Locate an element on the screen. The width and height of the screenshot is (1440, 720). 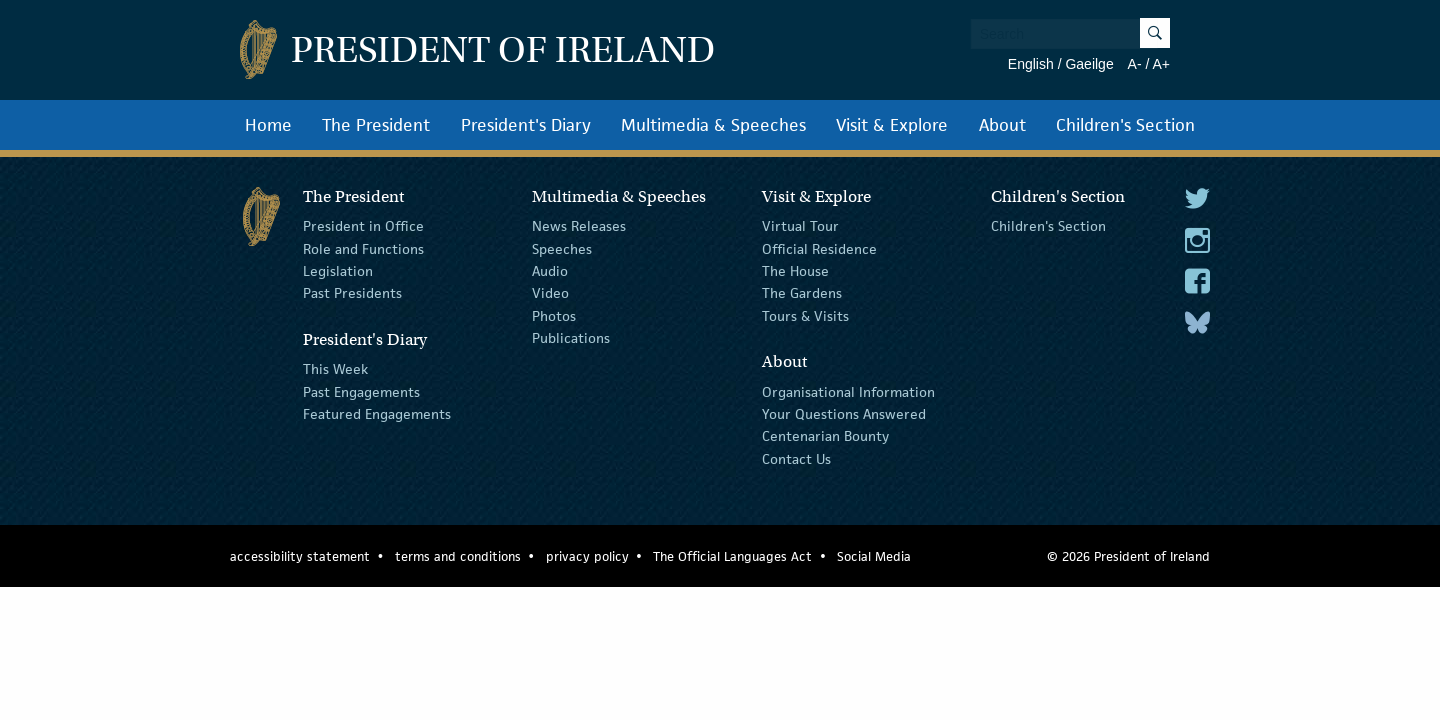
privacy policy is located at coordinates (587, 556).